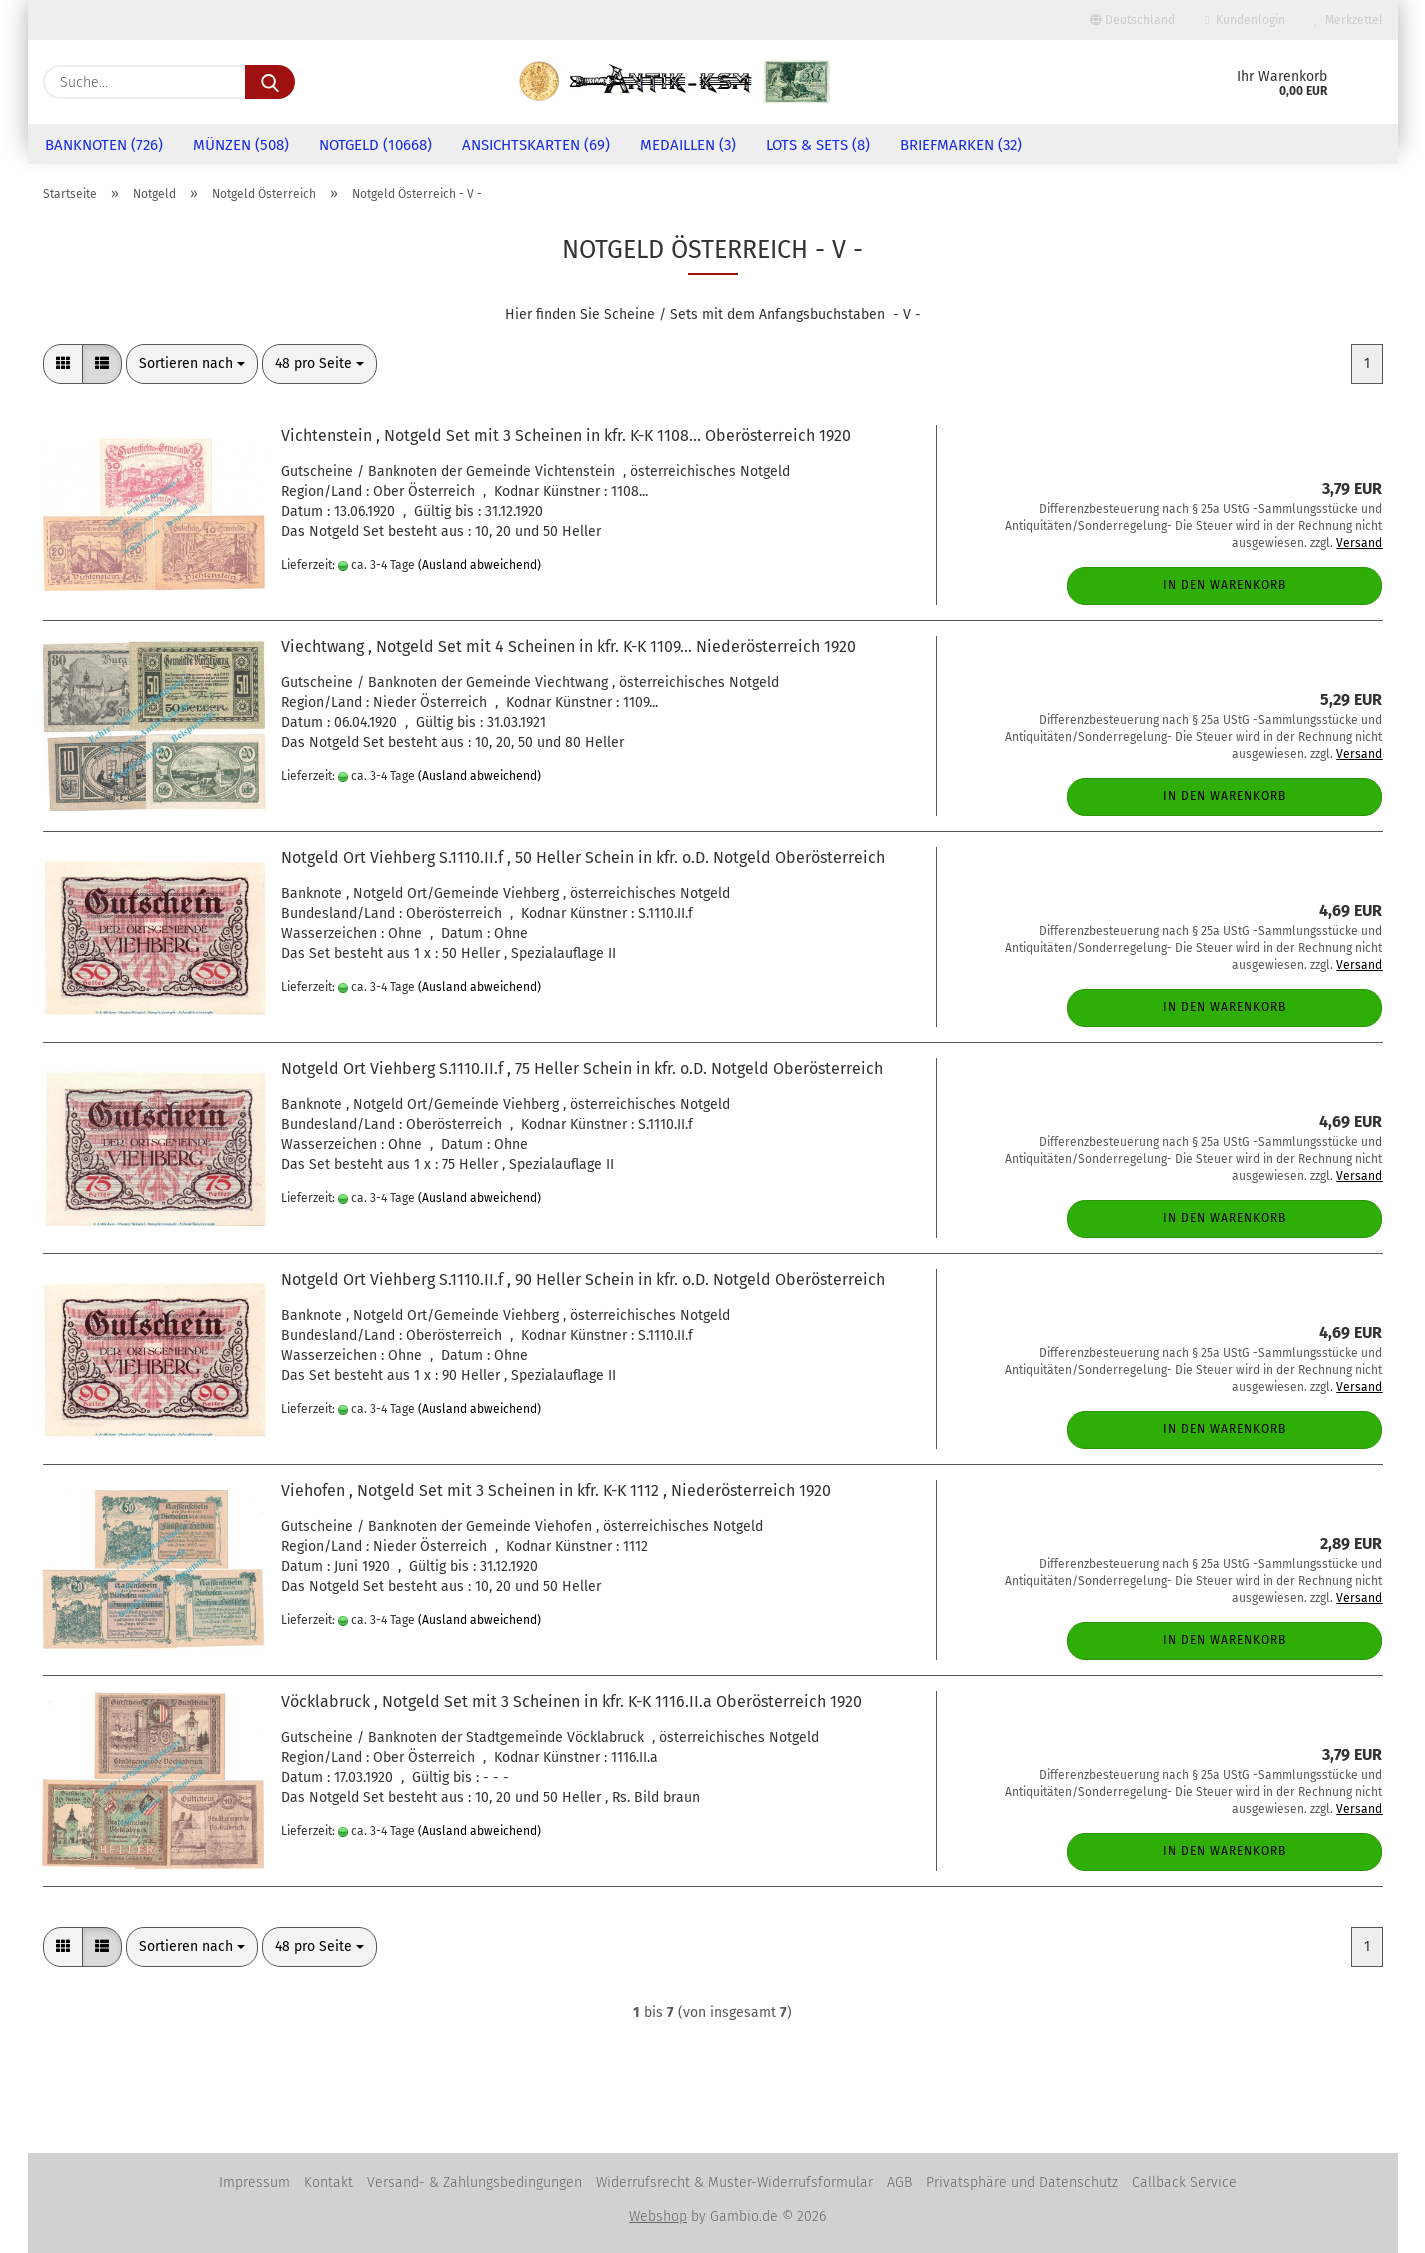 This screenshot has height=2253, width=1425. Describe the element at coordinates (241, 145) in the screenshot. I see `Münzen (508)` at that location.